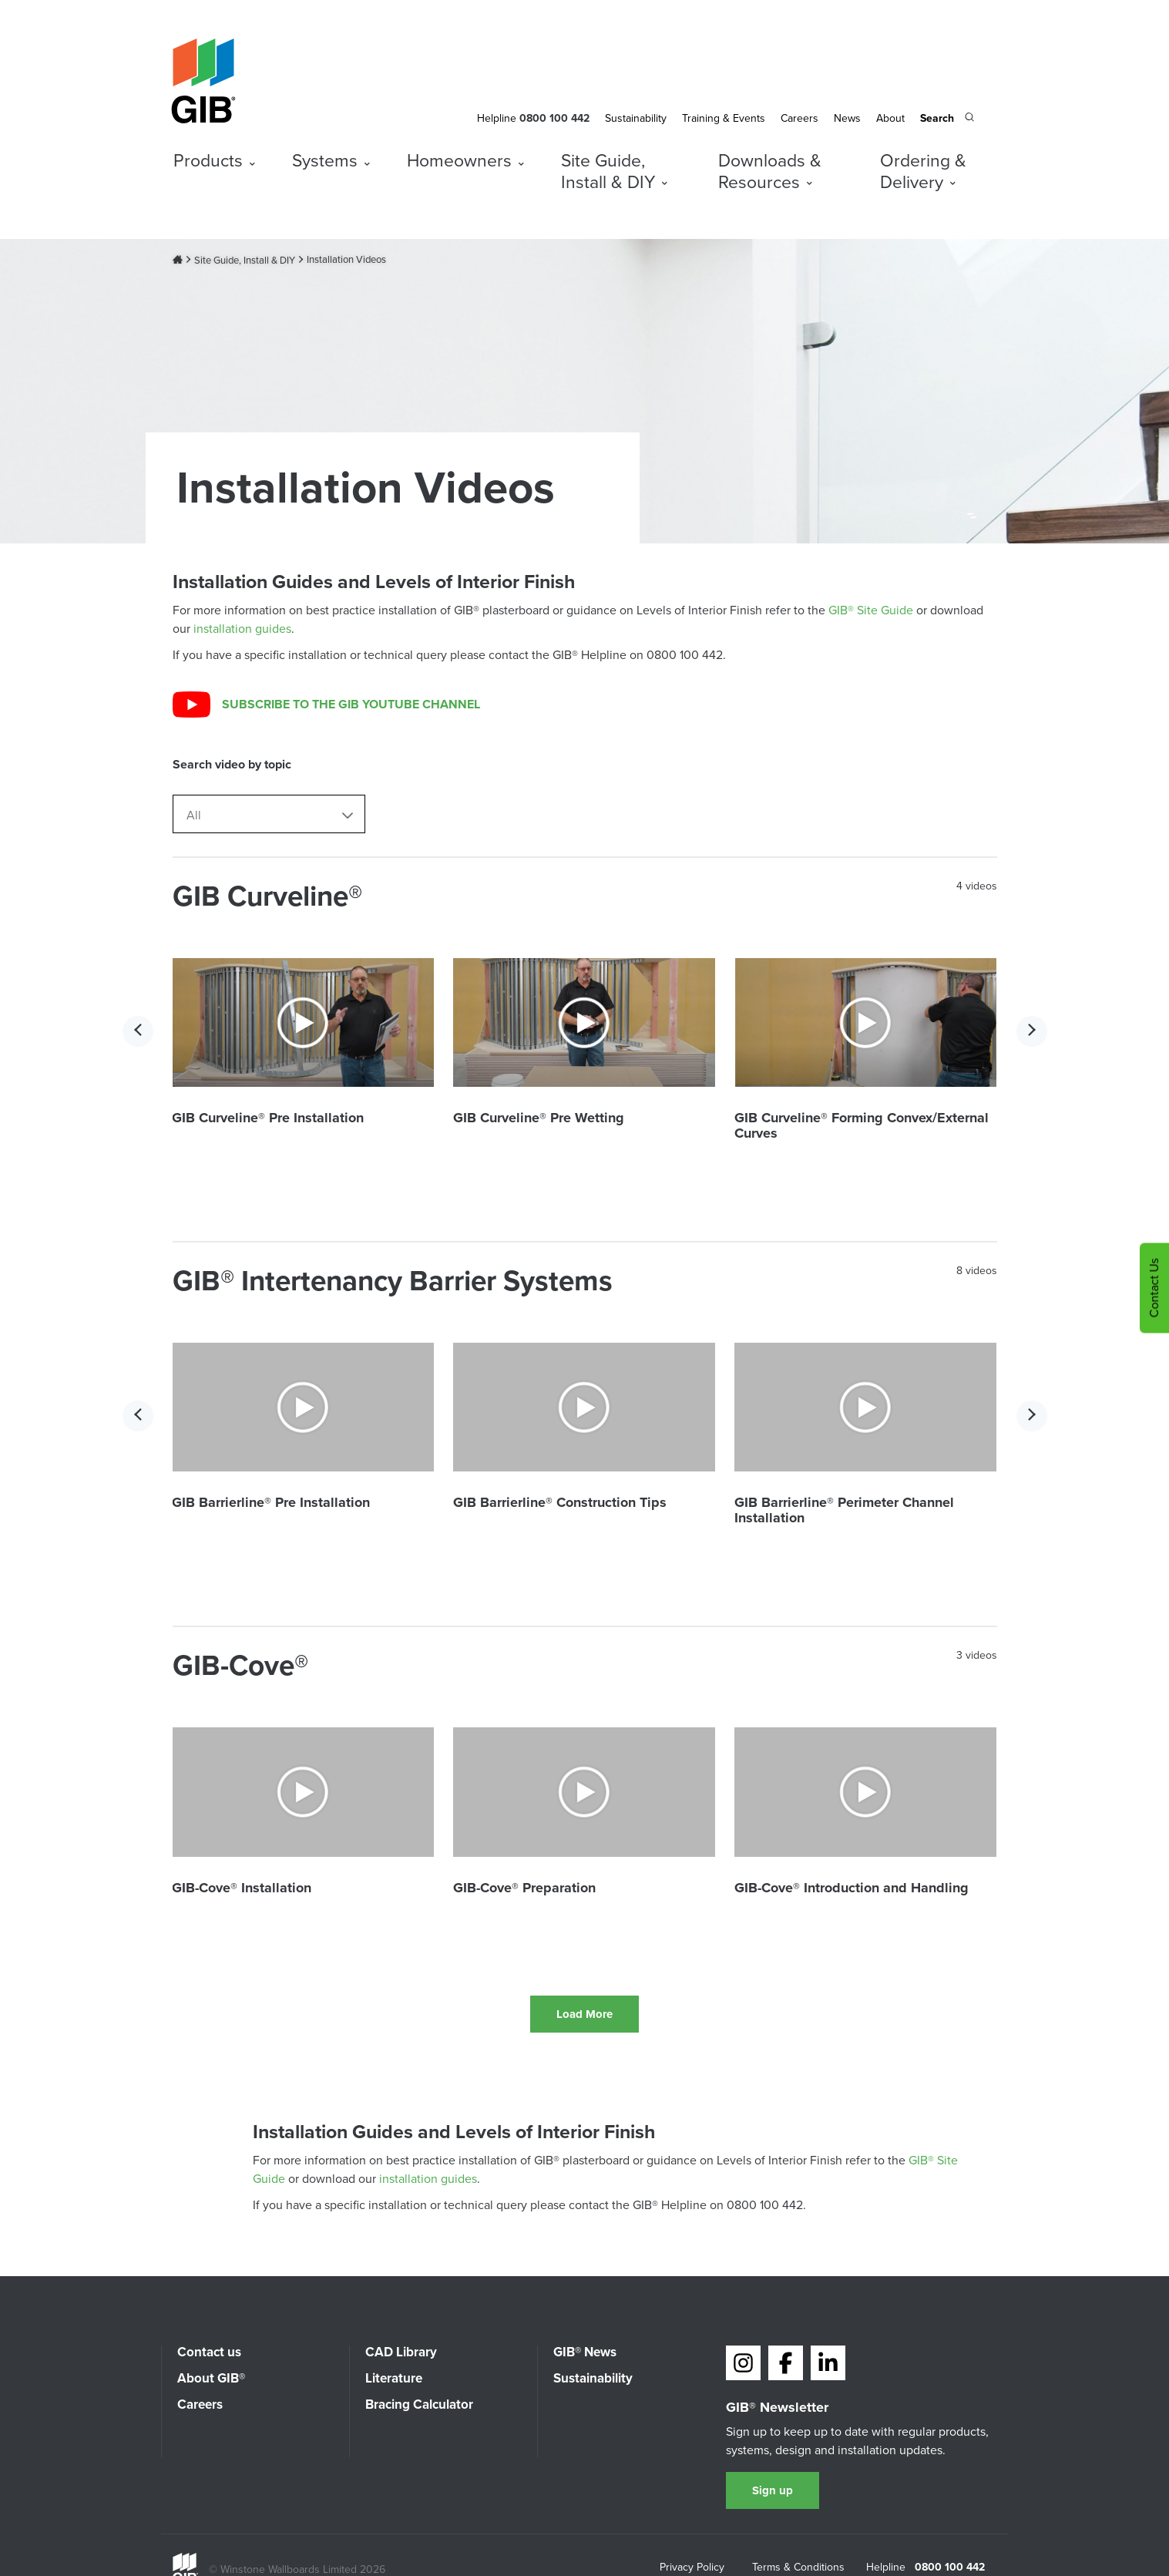 The height and width of the screenshot is (2576, 1169). What do you see at coordinates (772, 2490) in the screenshot?
I see `Sign up` at bounding box center [772, 2490].